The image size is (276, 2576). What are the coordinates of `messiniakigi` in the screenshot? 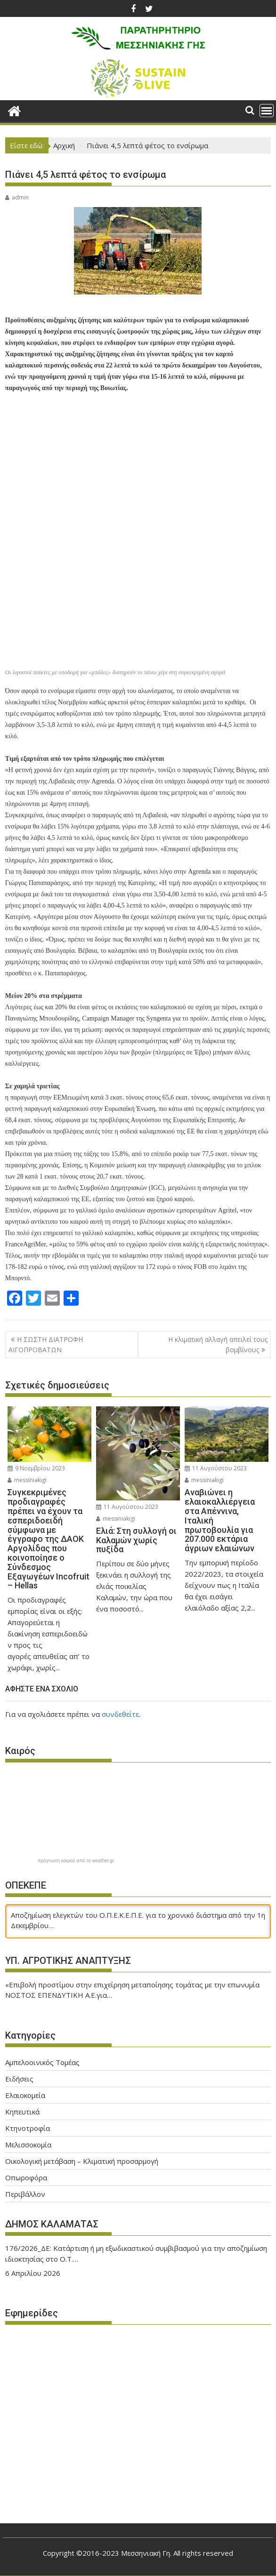 It's located at (27, 1480).